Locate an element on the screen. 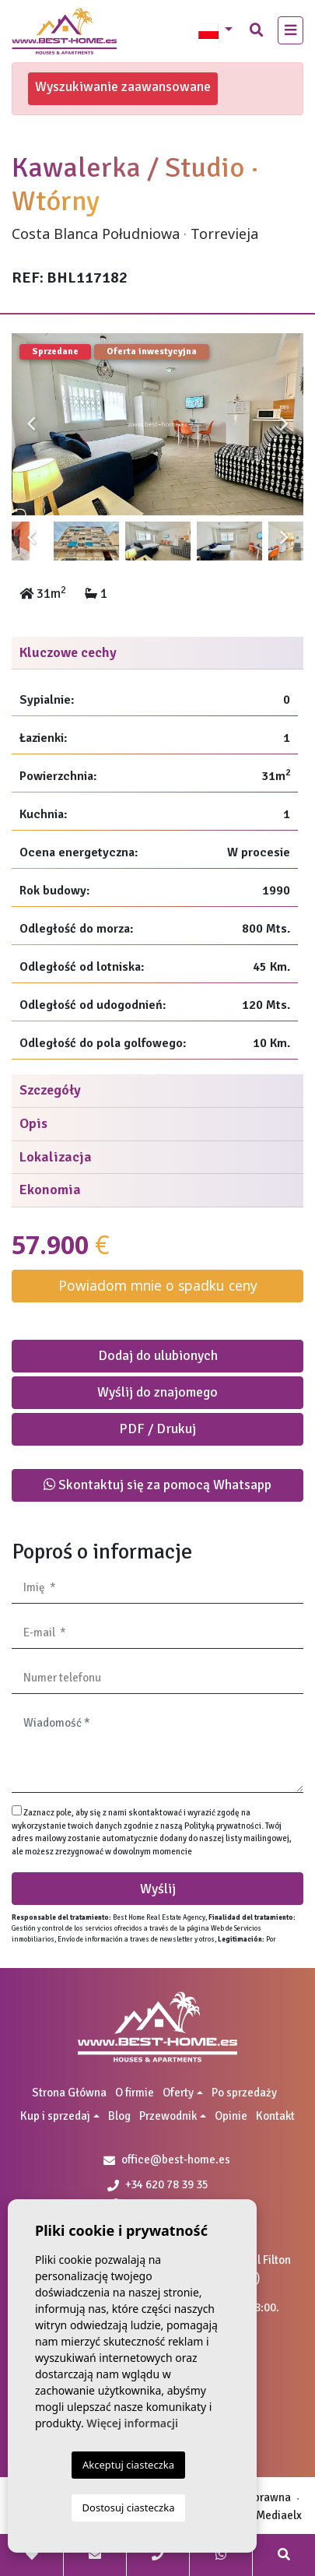 Image resolution: width=315 pixels, height=2576 pixels. Previous is located at coordinates (31, 424).